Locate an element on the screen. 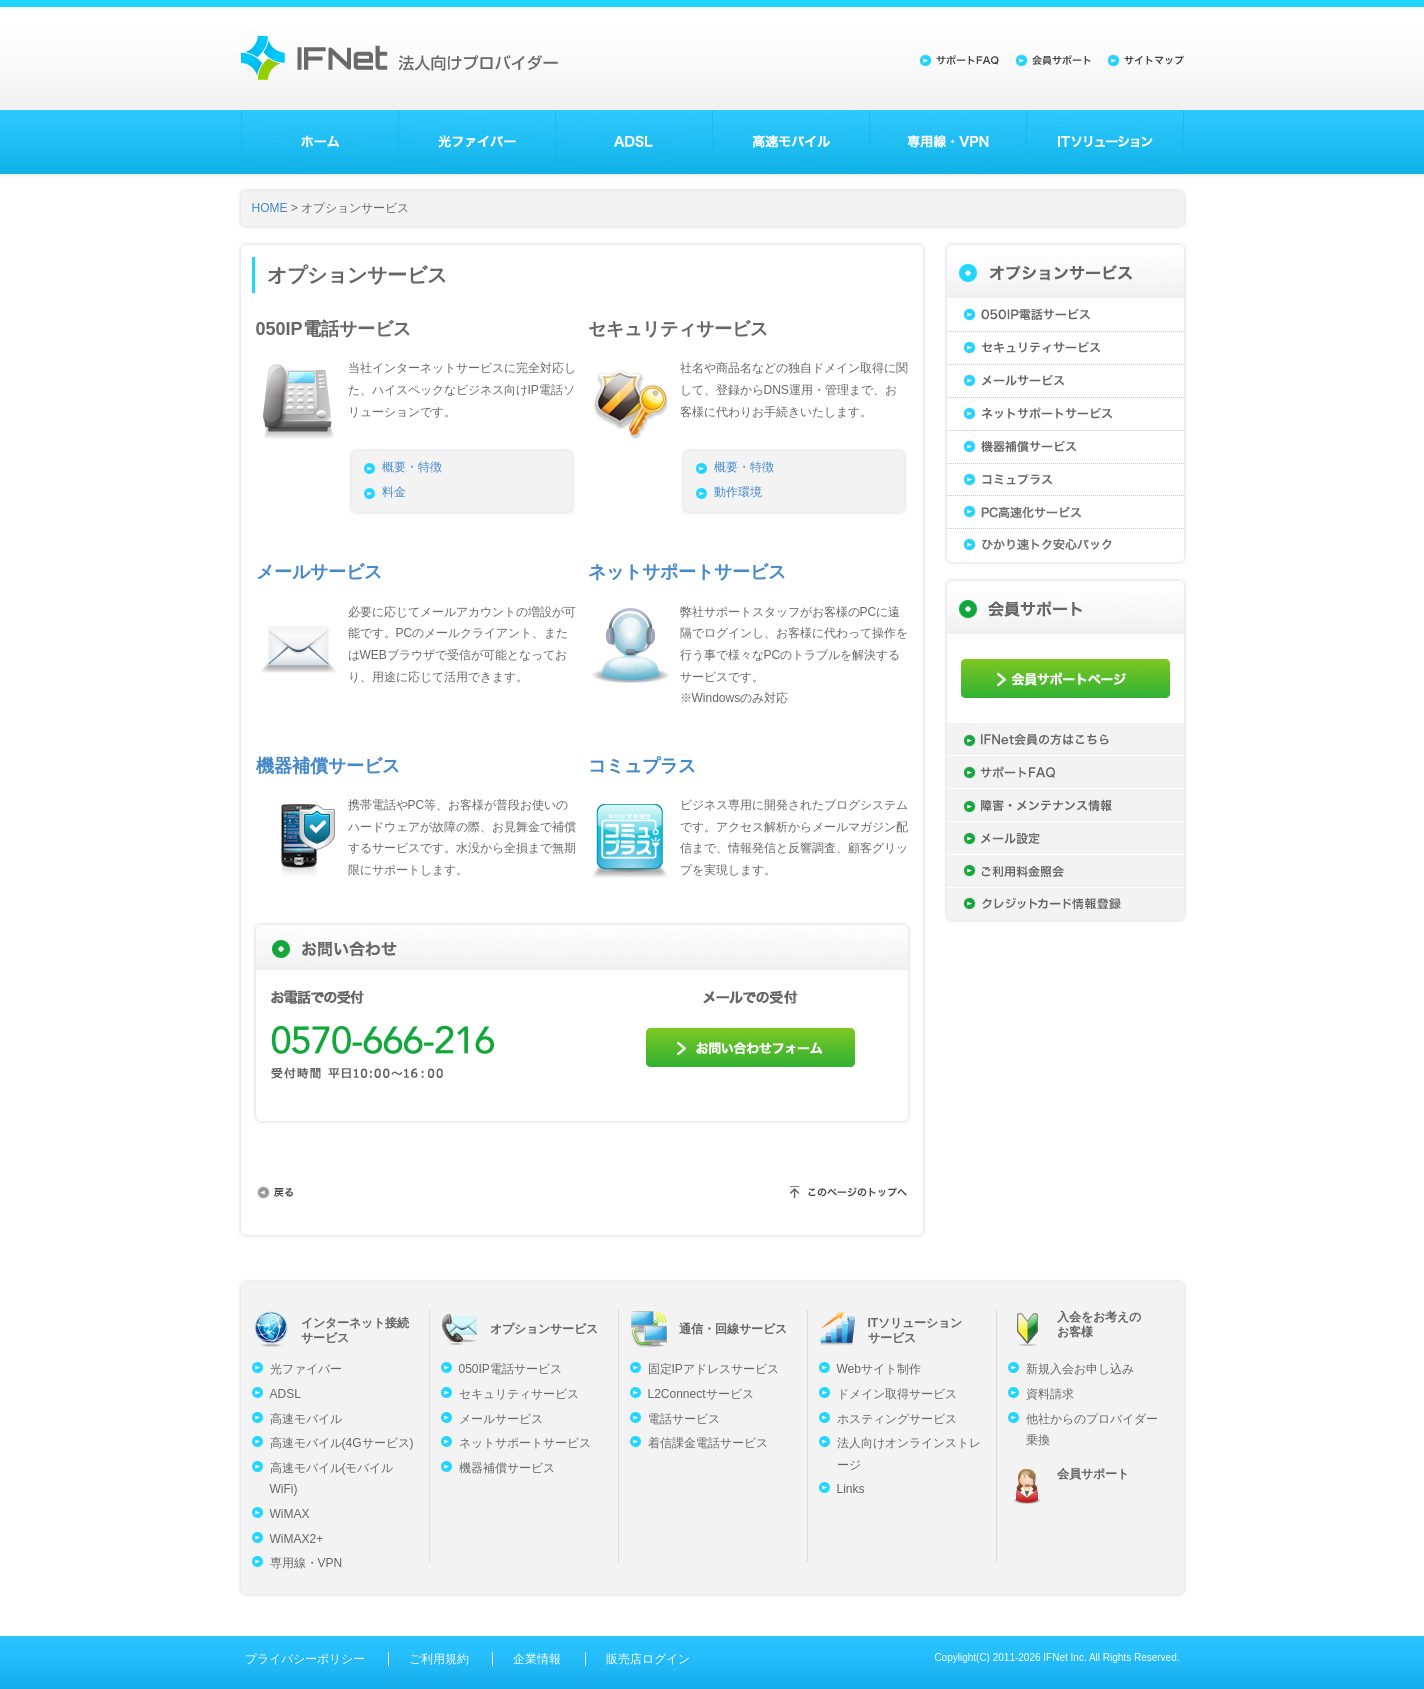 The width and height of the screenshot is (1424, 1689). 固定IPアドレスサービス is located at coordinates (713, 1369).